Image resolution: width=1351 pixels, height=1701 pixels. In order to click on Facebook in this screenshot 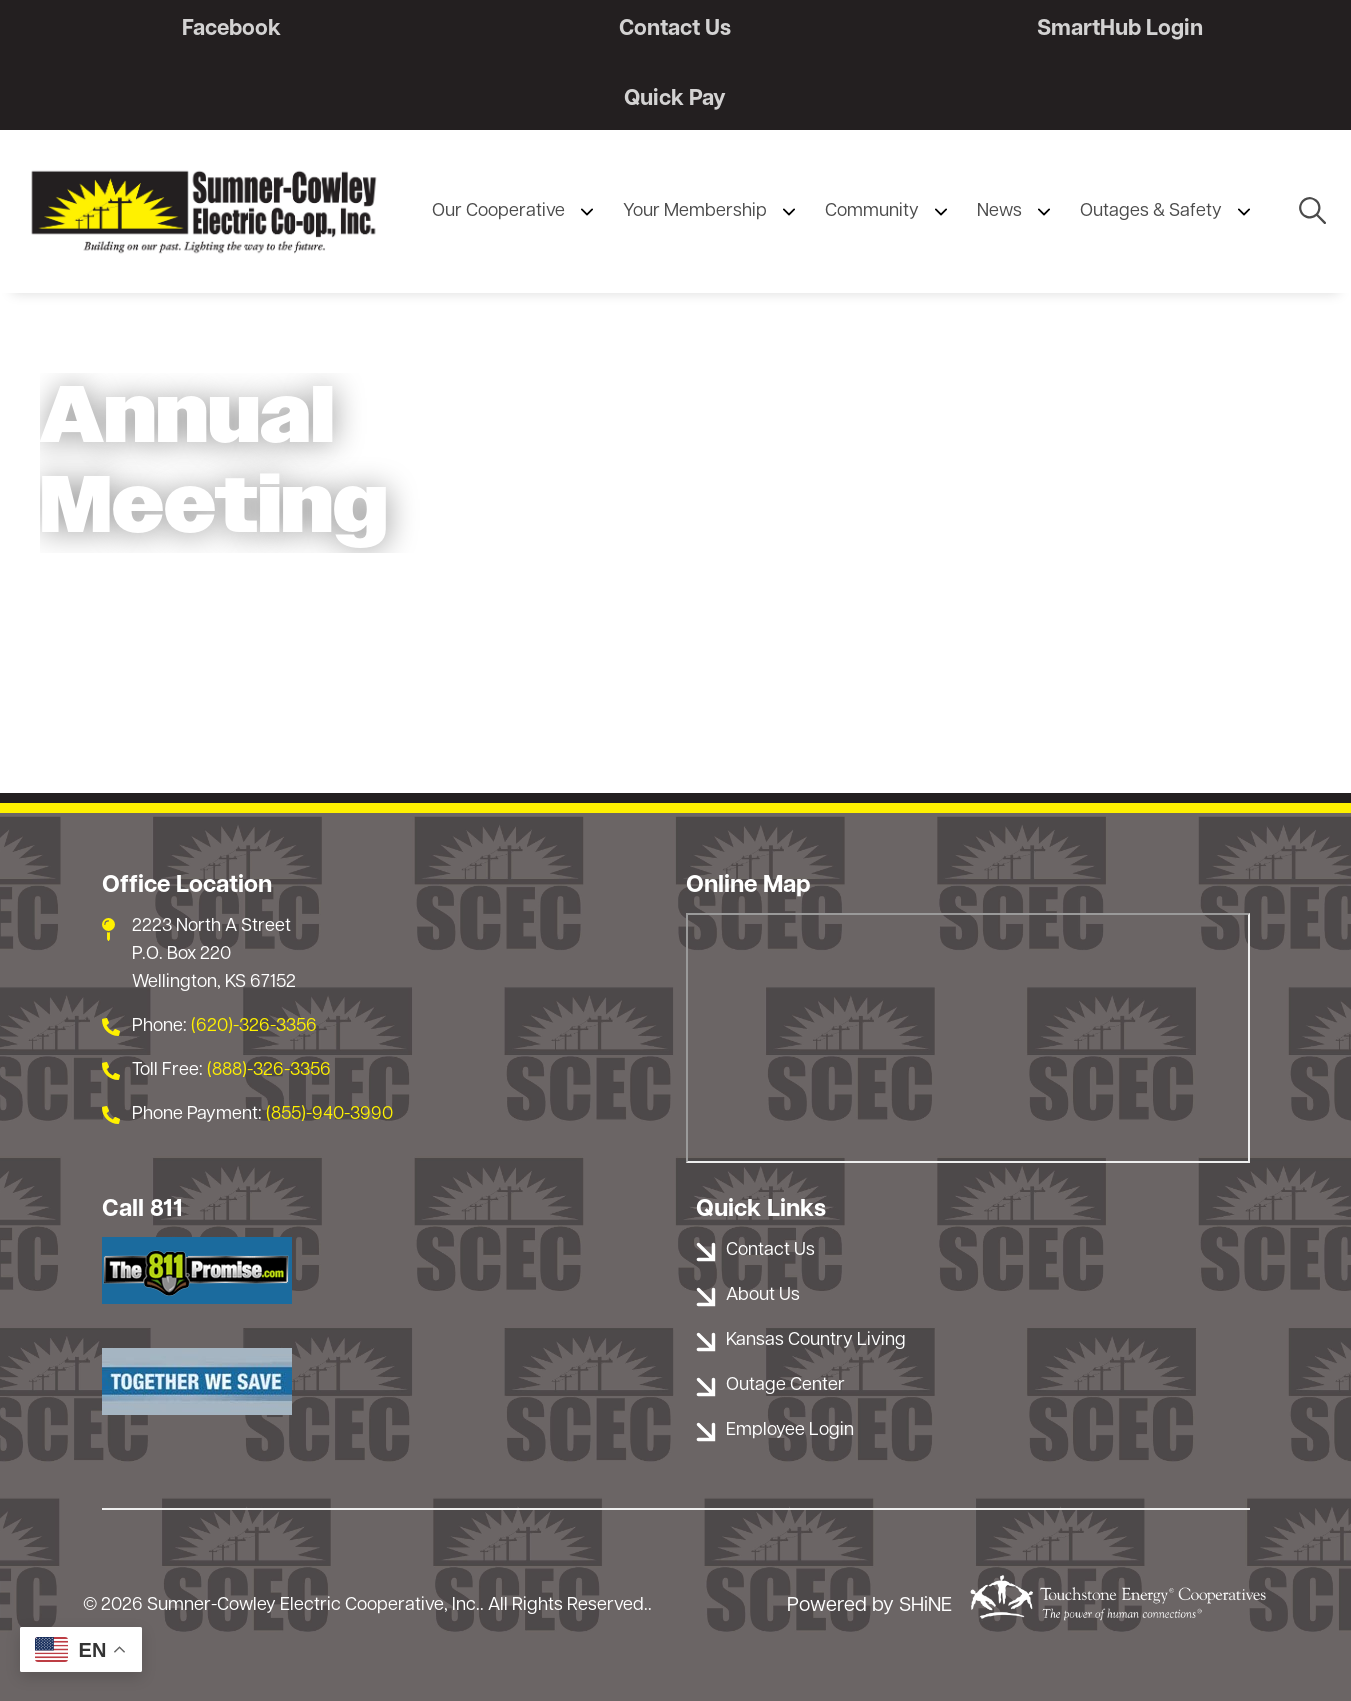, I will do `click(231, 29)`.